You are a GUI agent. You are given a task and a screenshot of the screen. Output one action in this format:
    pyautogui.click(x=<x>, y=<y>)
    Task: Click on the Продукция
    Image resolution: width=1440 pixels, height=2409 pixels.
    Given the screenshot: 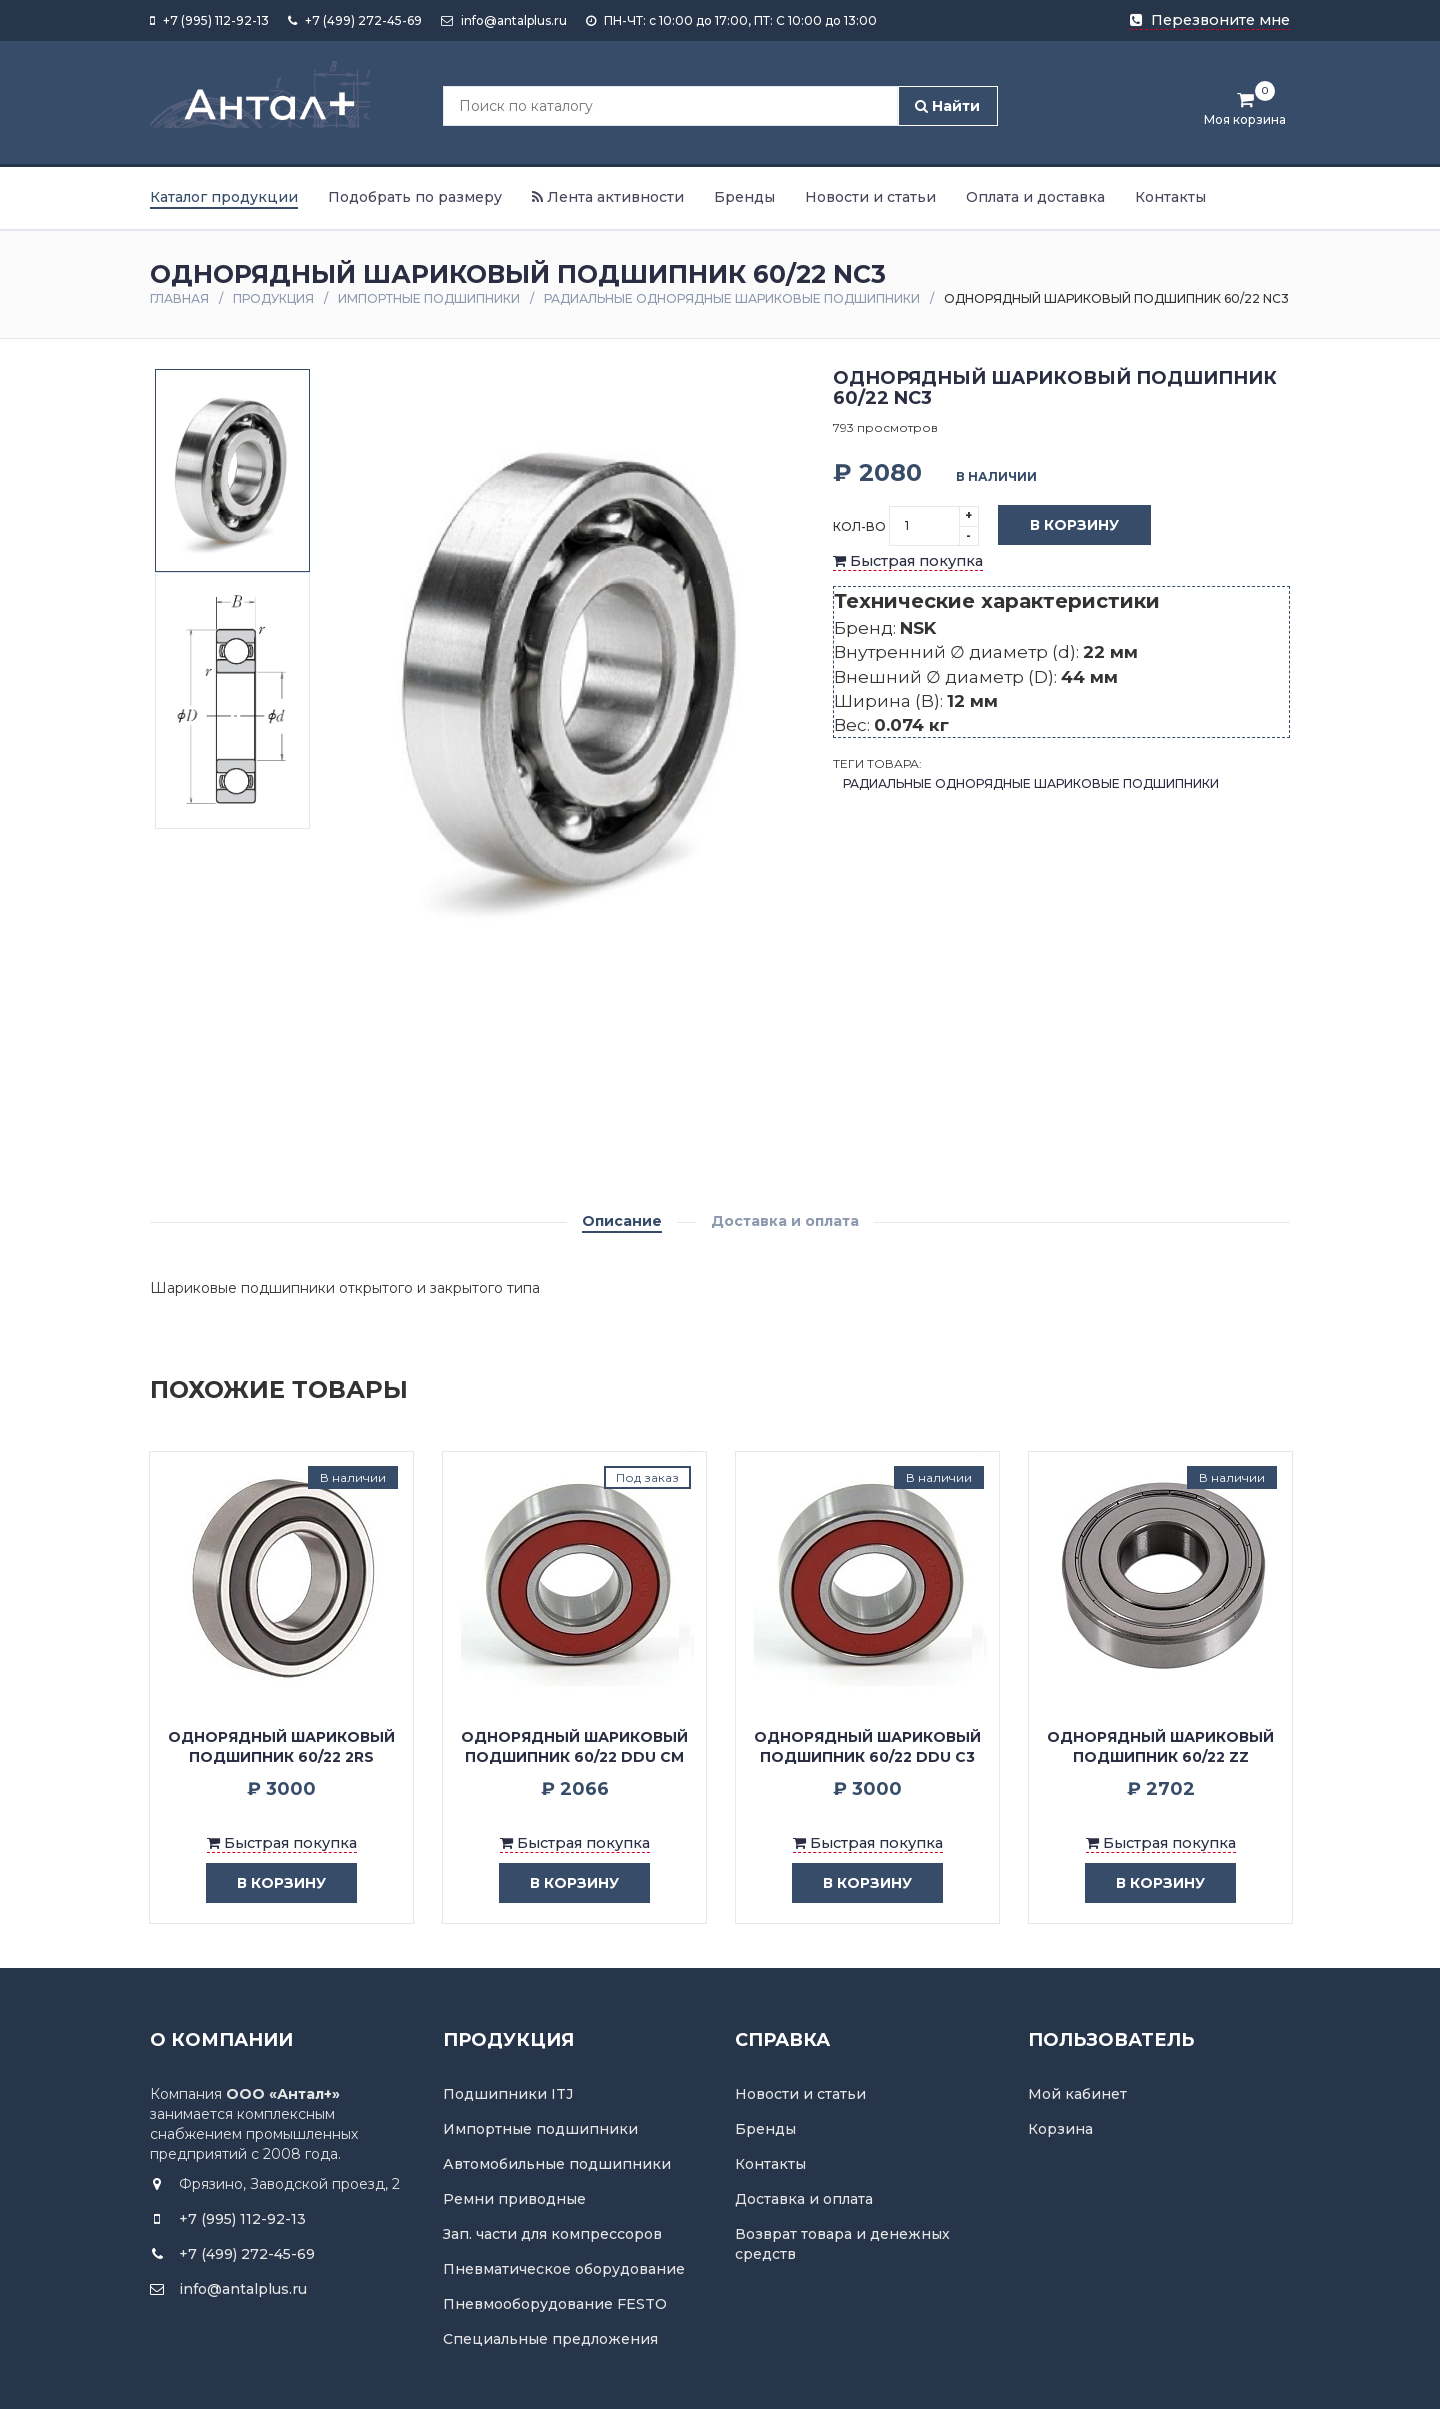 What is the action you would take?
    pyautogui.click(x=273, y=298)
    